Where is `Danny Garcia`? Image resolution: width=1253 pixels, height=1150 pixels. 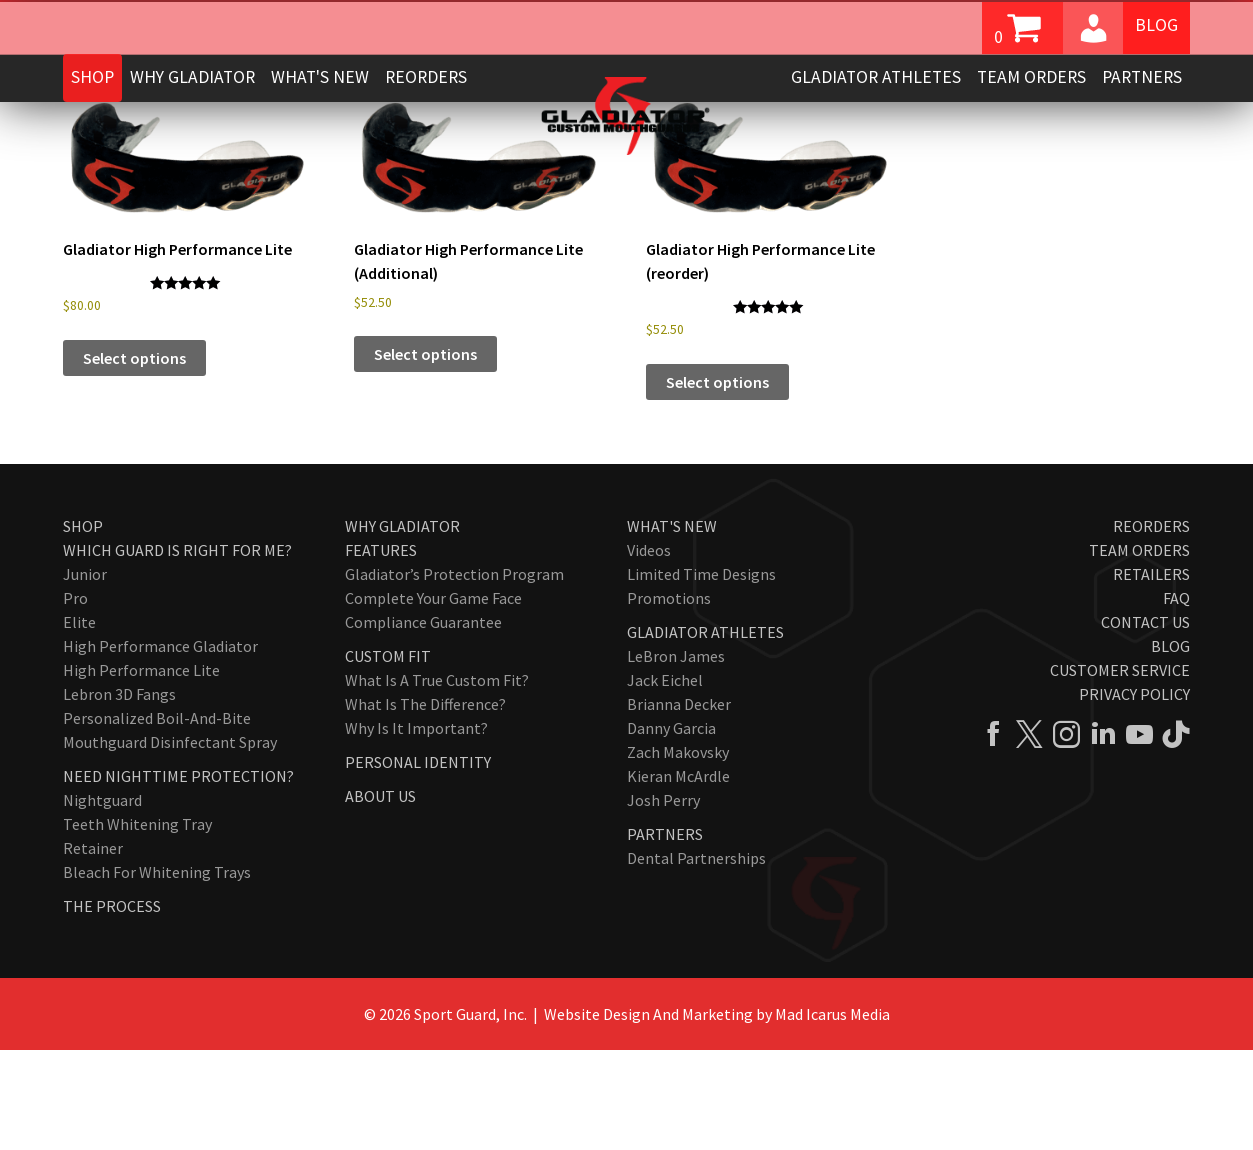
Danny Garcia is located at coordinates (671, 828).